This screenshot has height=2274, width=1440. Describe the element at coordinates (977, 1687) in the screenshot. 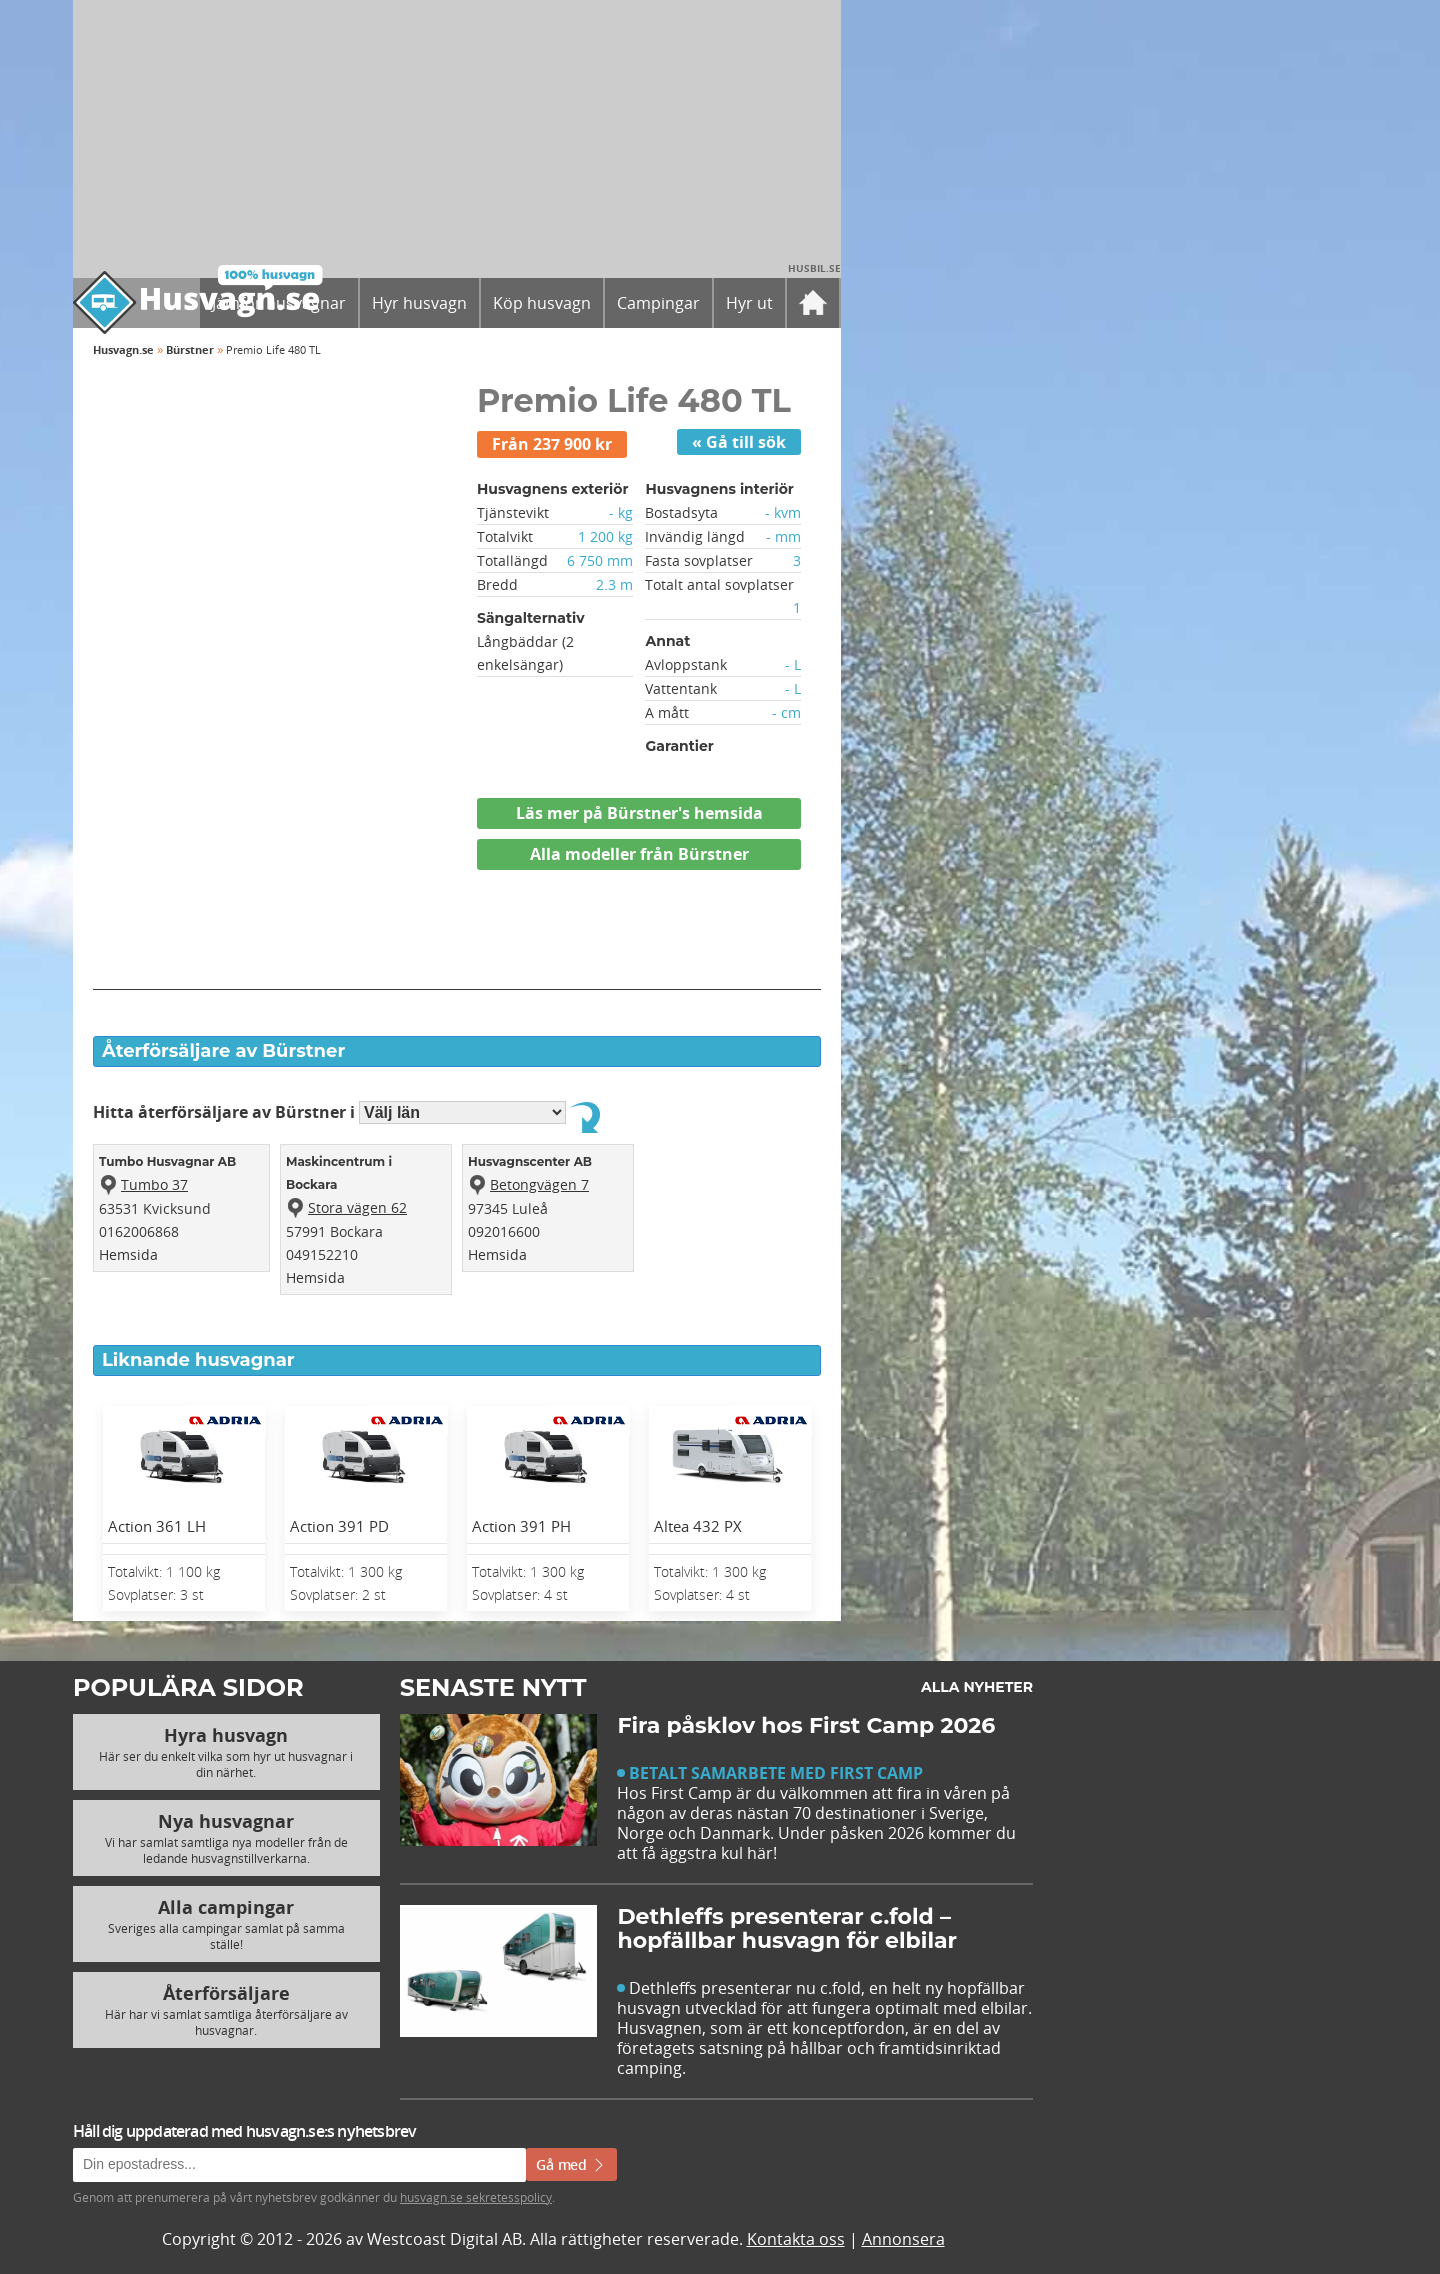

I see `Alla nyheter` at that location.